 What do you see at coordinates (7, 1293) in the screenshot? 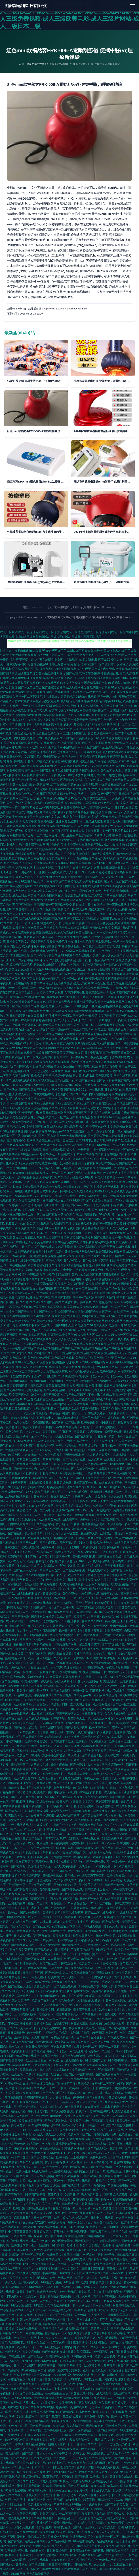
I see `狼人三级片` at bounding box center [7, 1293].